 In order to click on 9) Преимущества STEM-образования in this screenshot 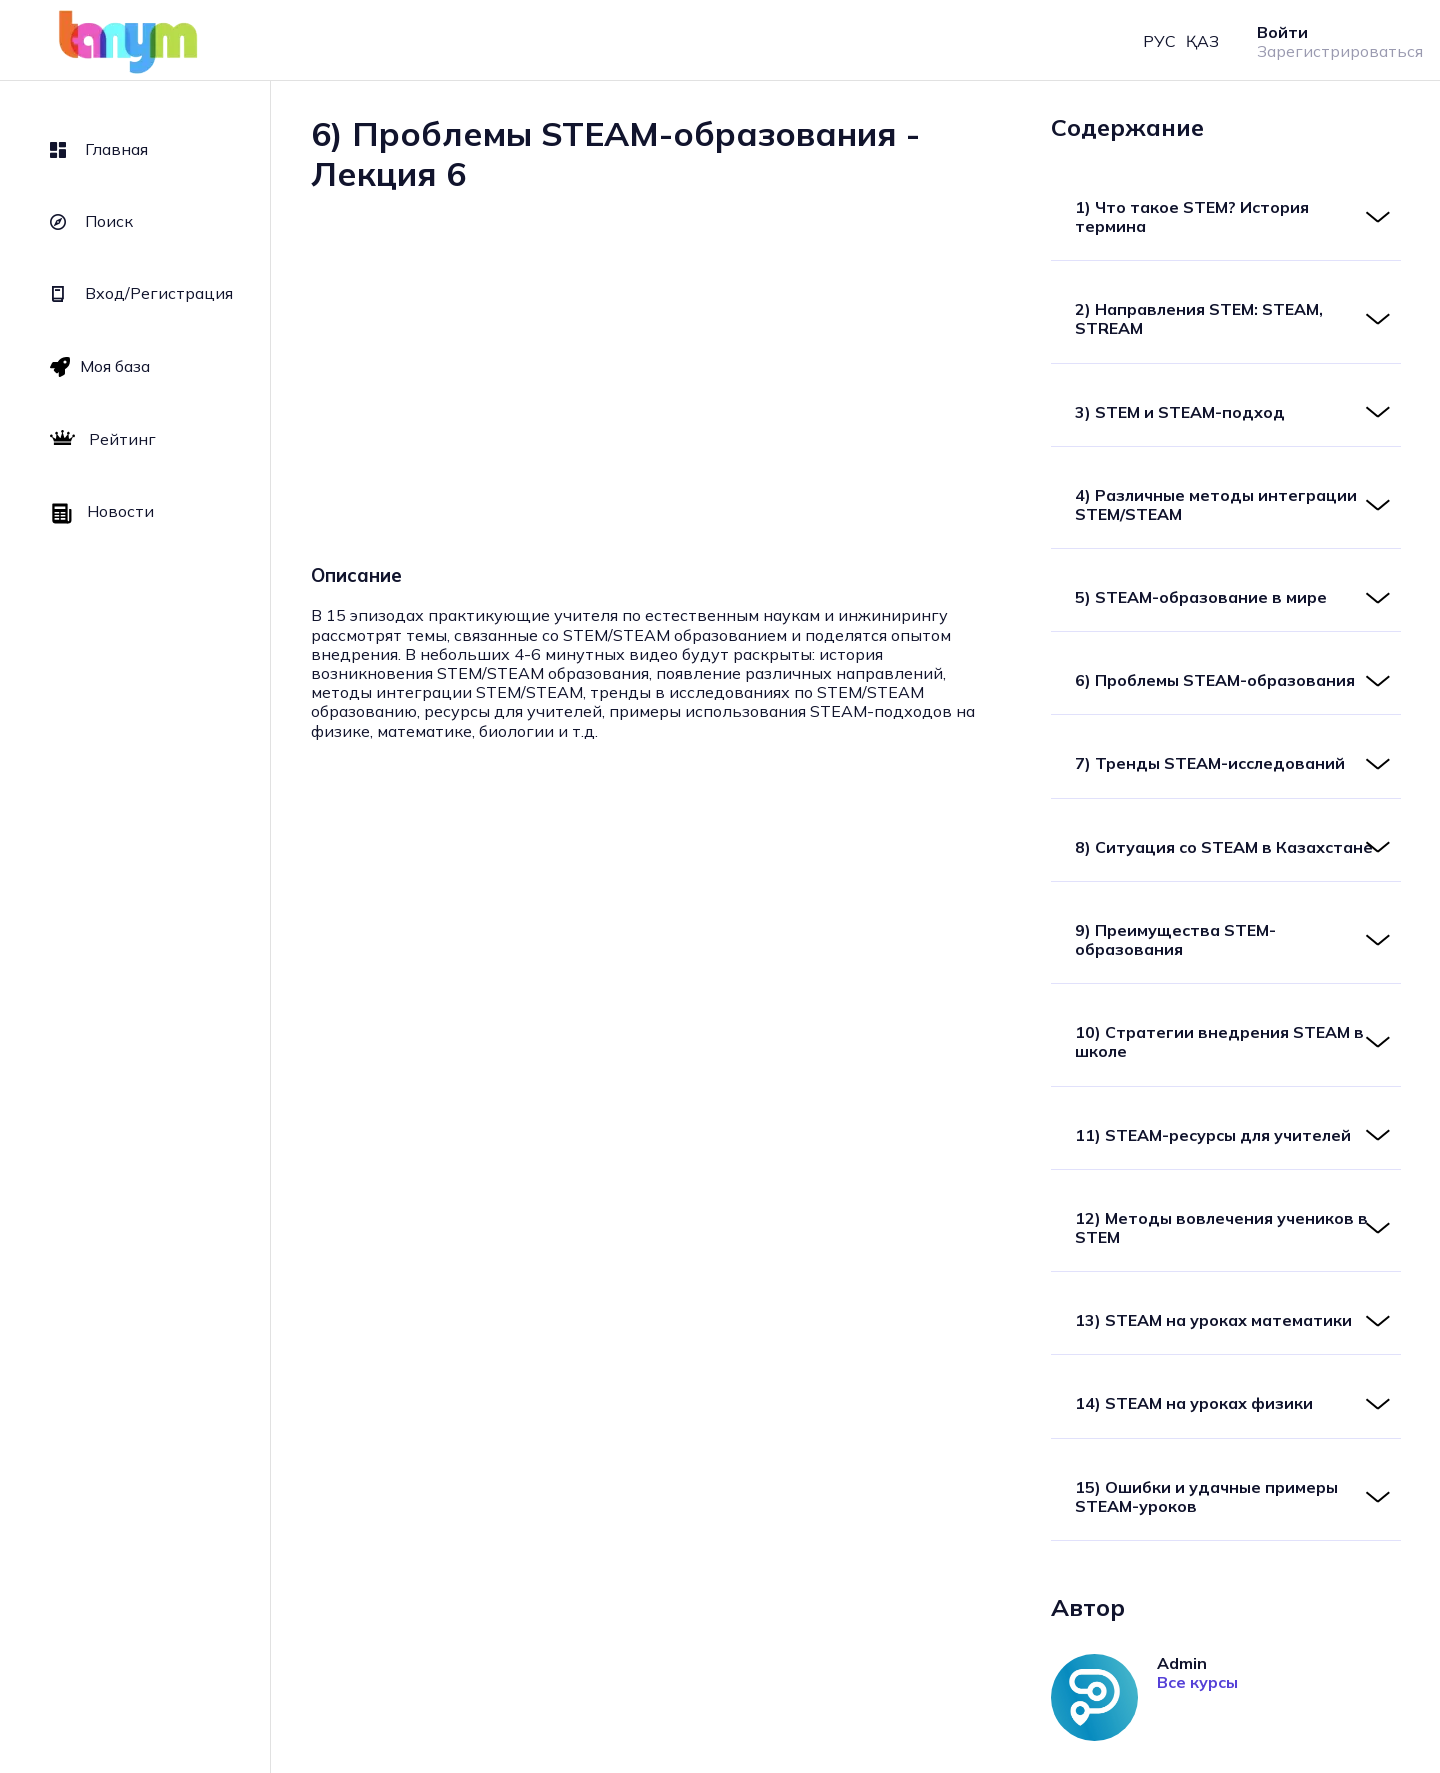, I will do `click(1175, 939)`.